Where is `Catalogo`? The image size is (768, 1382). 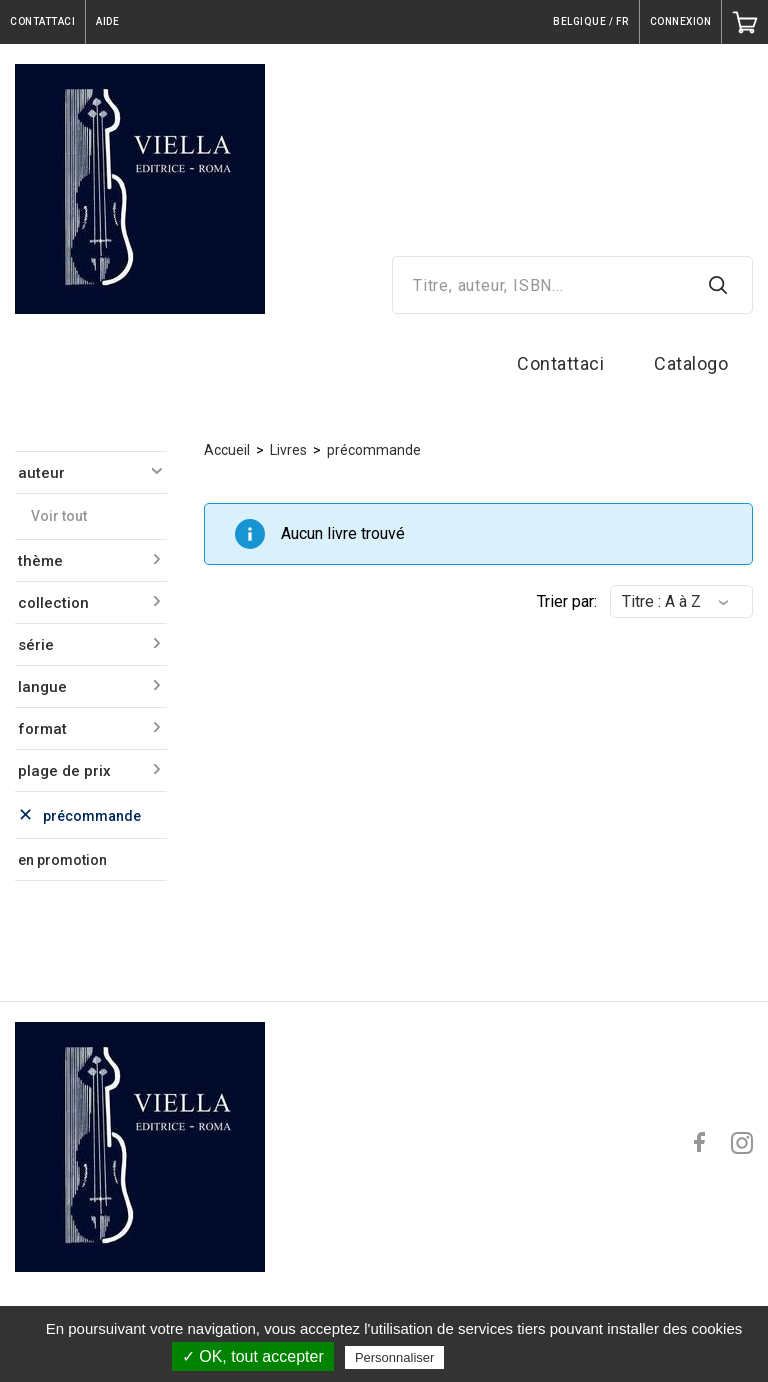
Catalogo is located at coordinates (691, 363).